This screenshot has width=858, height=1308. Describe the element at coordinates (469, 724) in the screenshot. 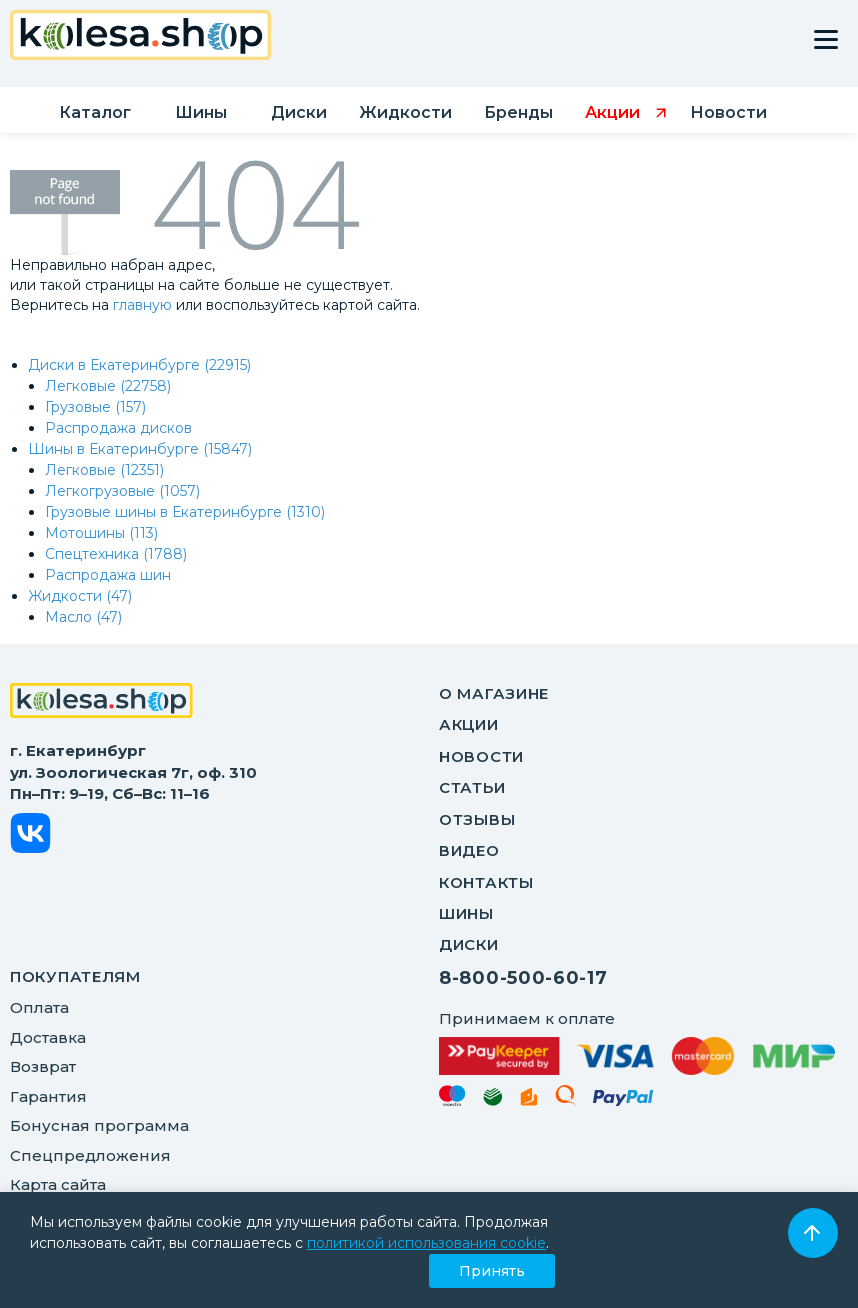

I see `Акции` at that location.